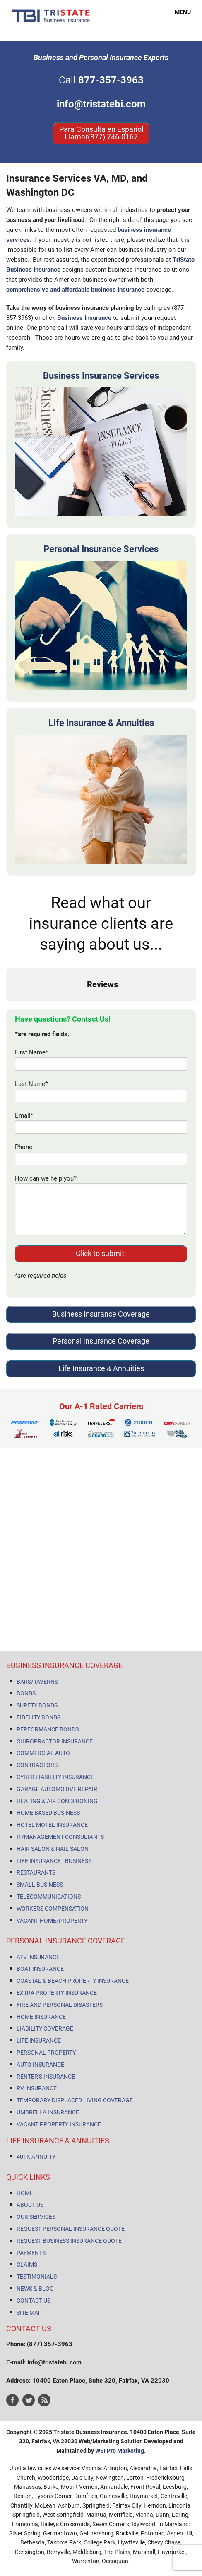 Image resolution: width=202 pixels, height=2576 pixels. Describe the element at coordinates (25, 2193) in the screenshot. I see `HOME` at that location.